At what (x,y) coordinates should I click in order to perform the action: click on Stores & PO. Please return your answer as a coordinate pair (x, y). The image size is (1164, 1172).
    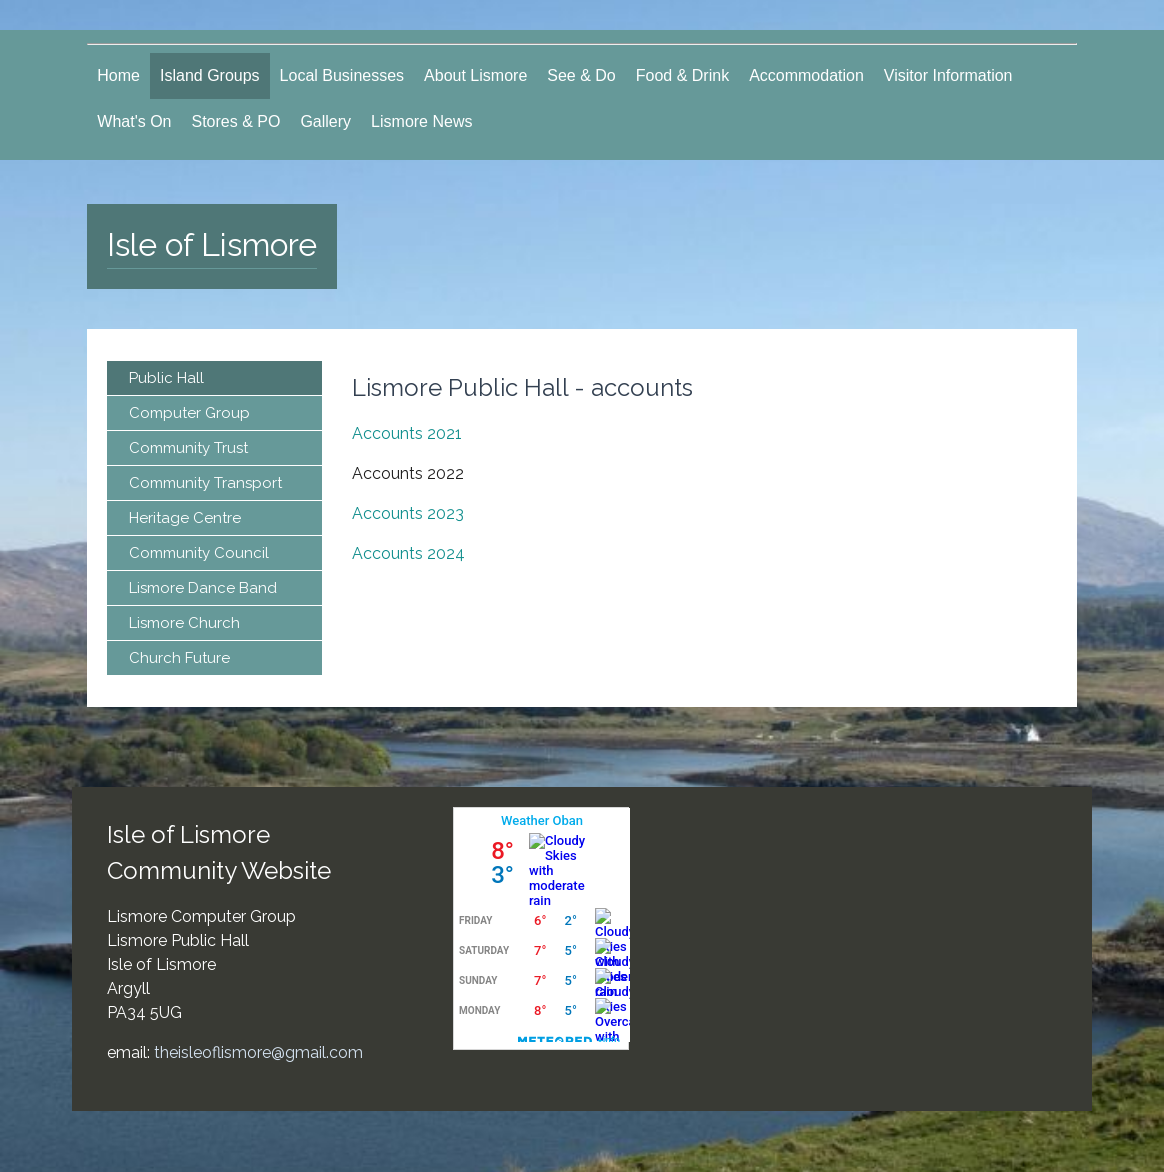
    Looking at the image, I should click on (235, 121).